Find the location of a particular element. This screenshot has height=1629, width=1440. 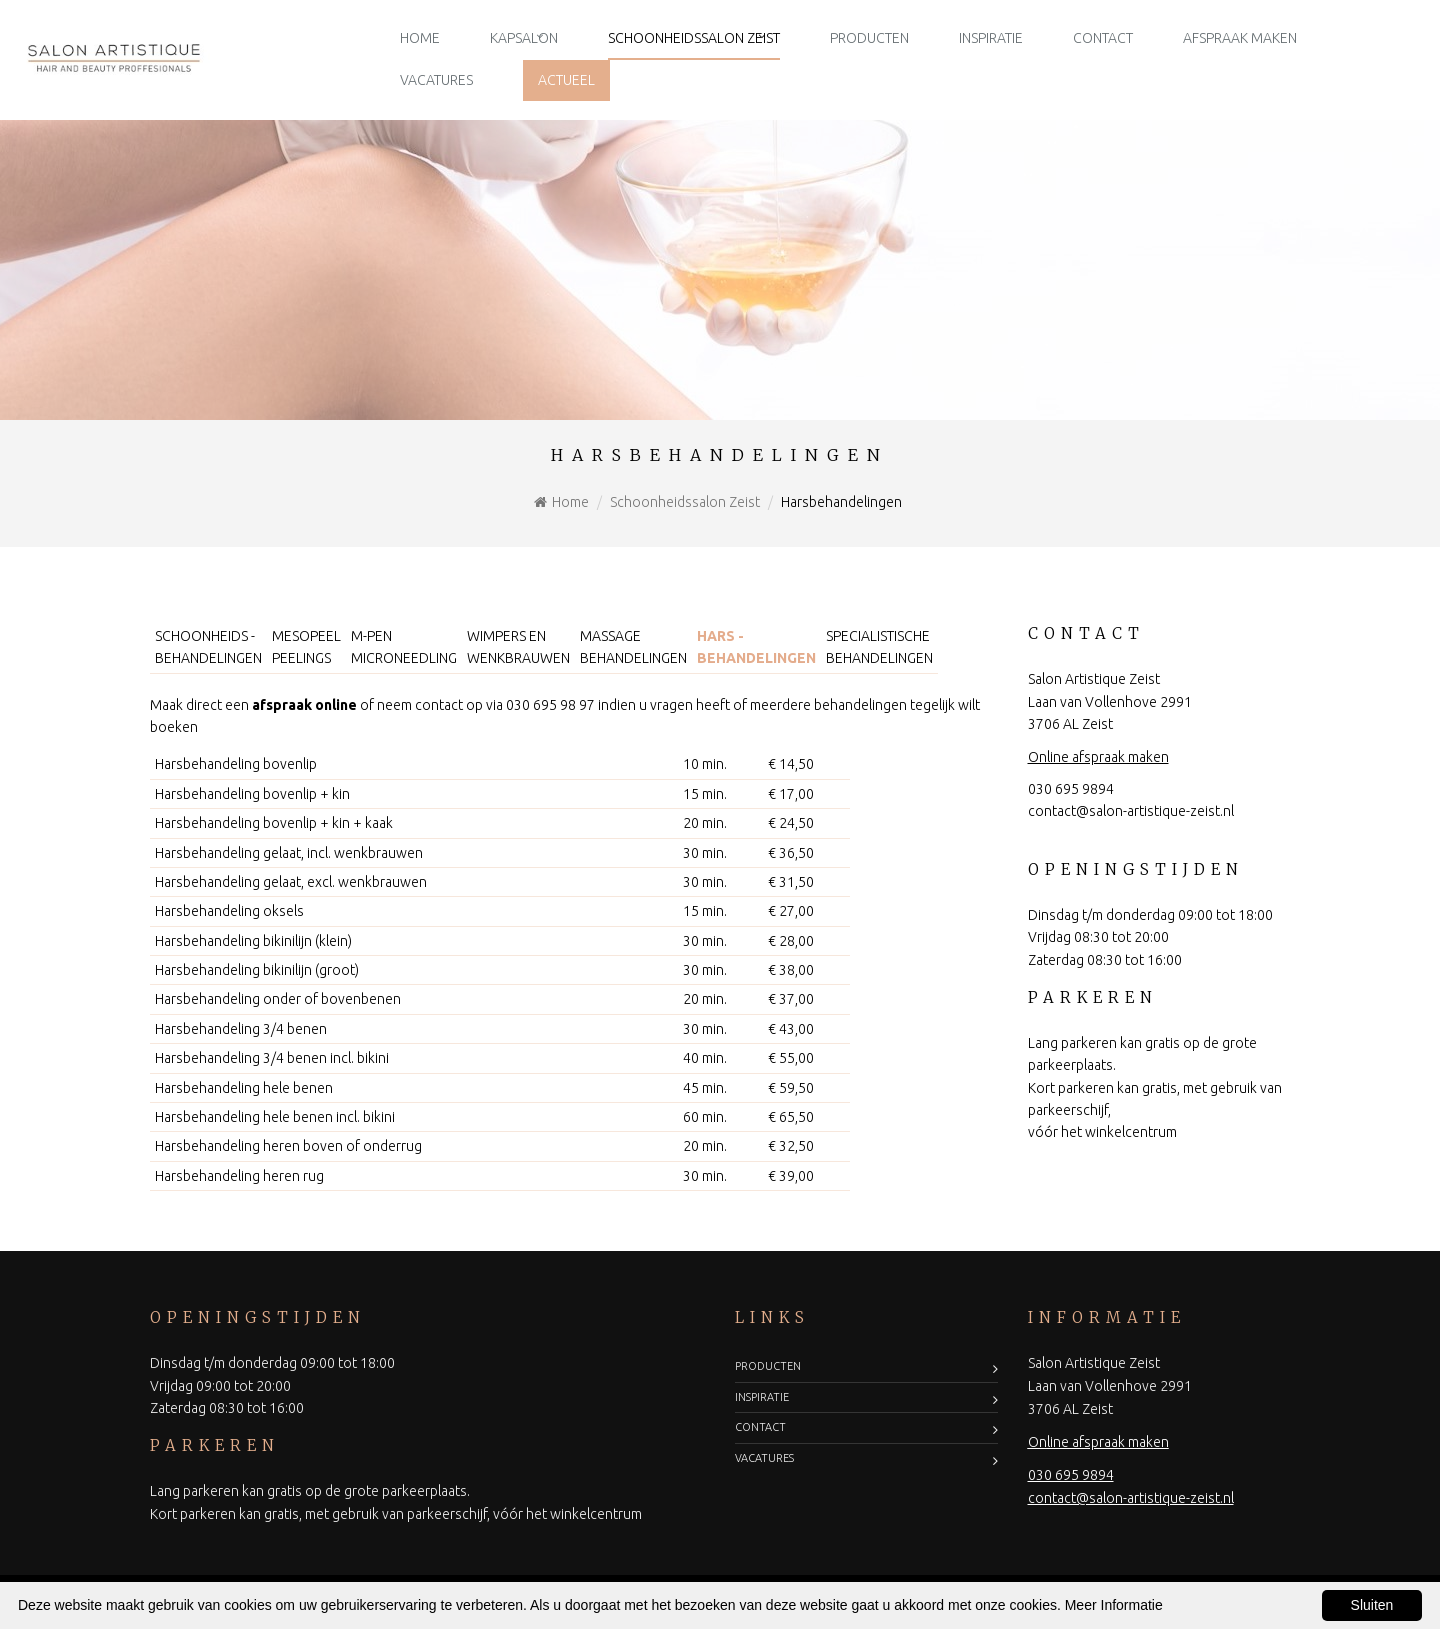

Producten is located at coordinates (869, 38).